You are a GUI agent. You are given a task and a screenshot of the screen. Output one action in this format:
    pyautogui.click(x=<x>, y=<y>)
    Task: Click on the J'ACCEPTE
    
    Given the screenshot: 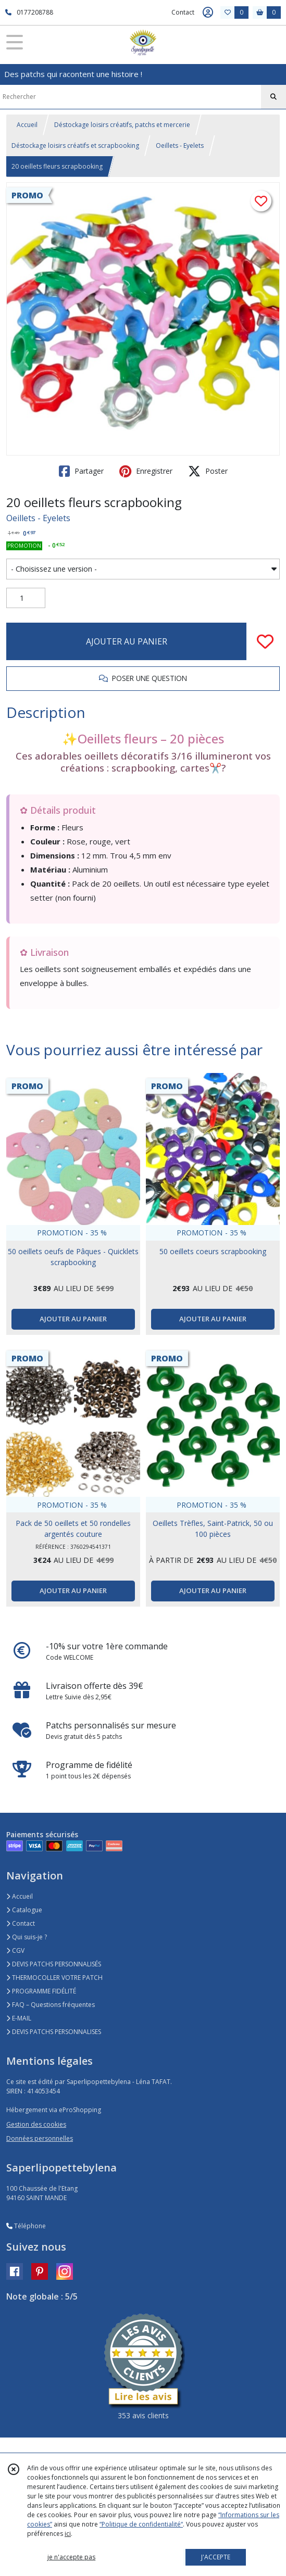 What is the action you would take?
    pyautogui.click(x=215, y=2557)
    